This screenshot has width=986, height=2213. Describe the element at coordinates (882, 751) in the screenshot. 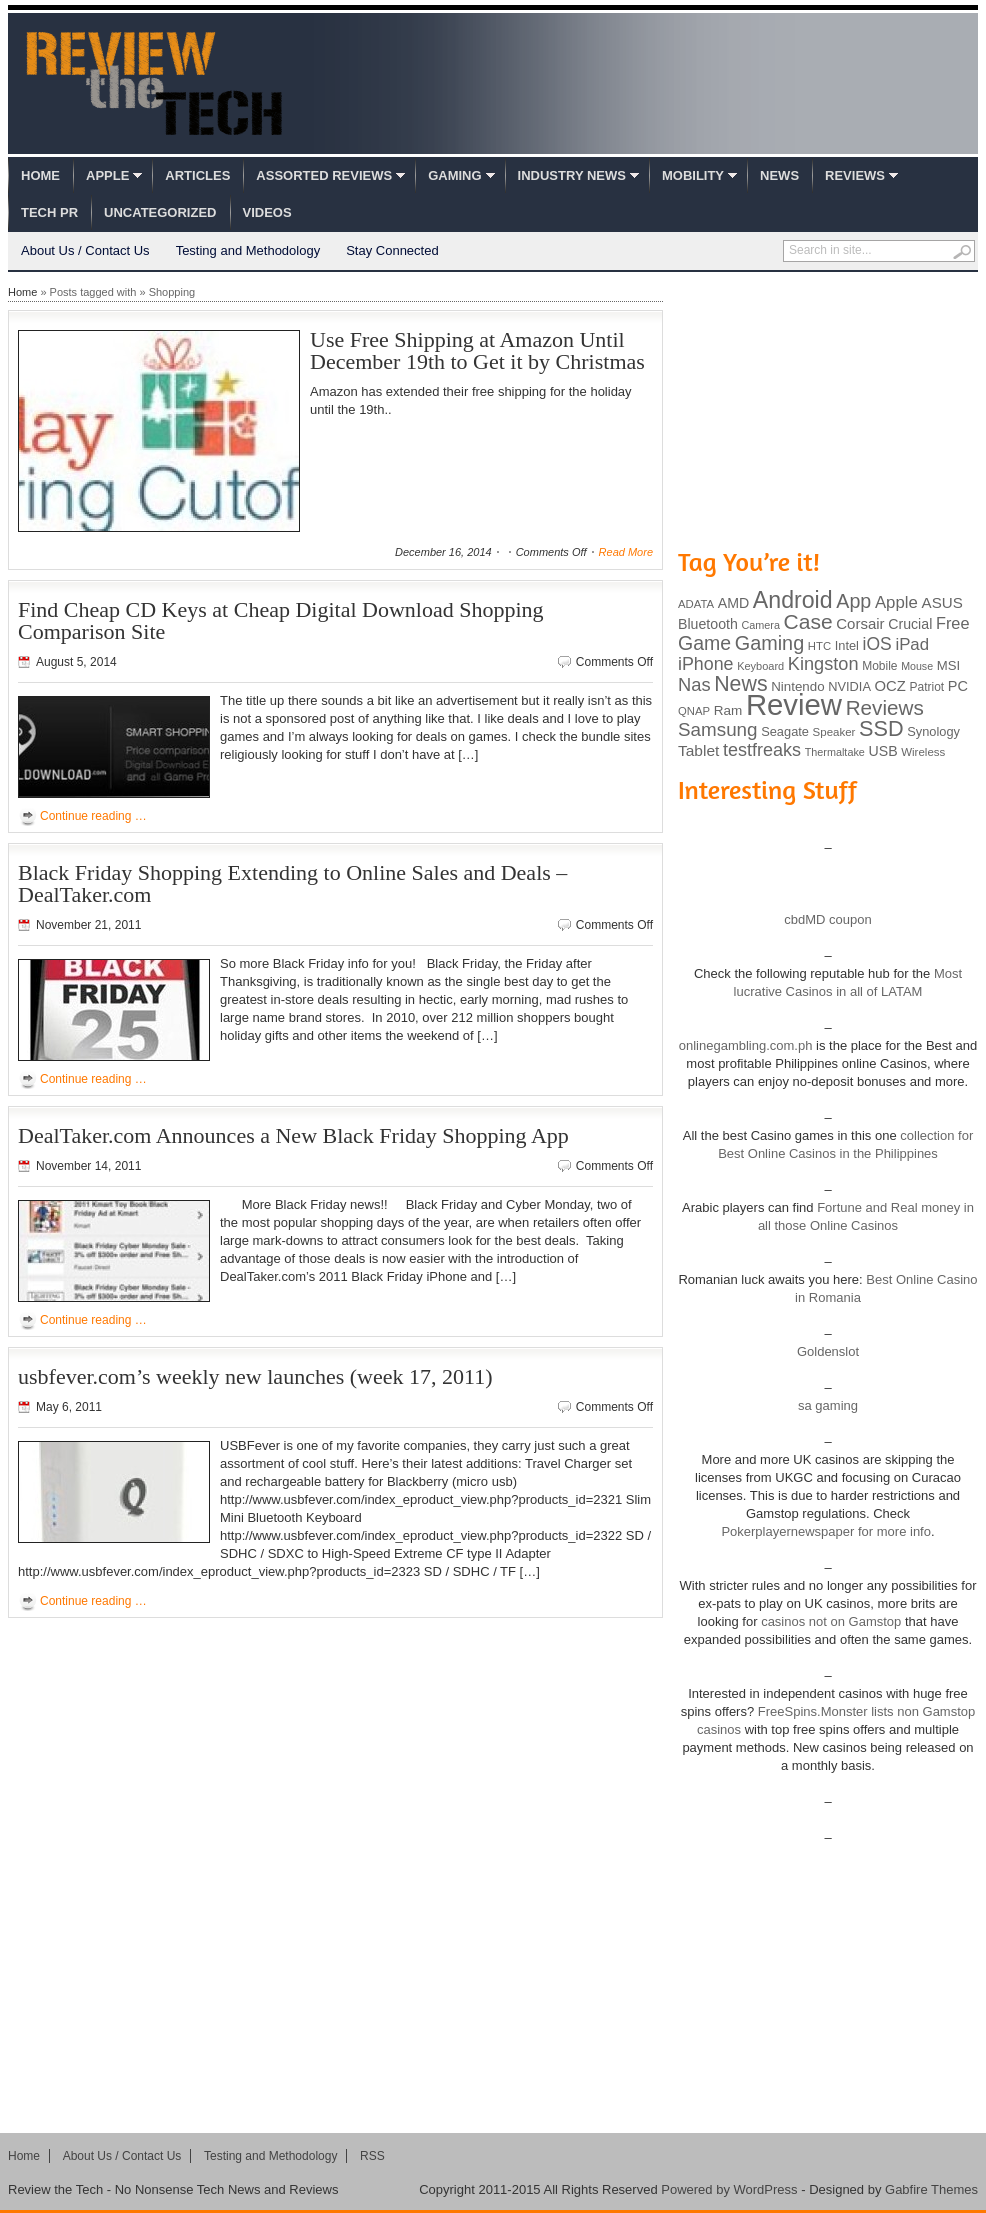

I see `USB [USB (118 items)]` at that location.